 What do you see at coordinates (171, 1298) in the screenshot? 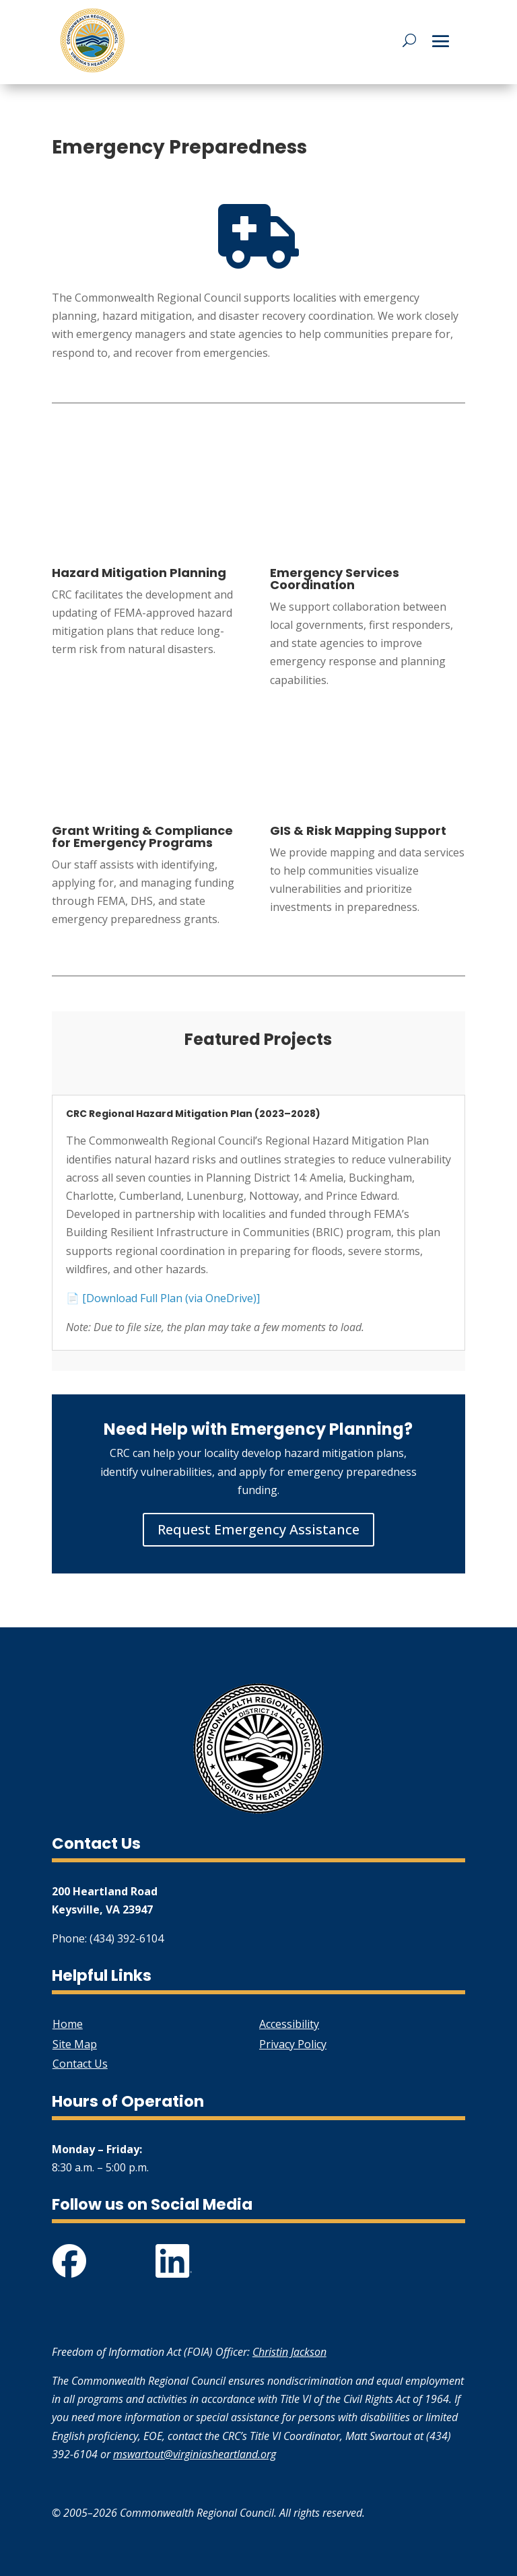
I see `[Download Full Plan (via OneDrive)]` at bounding box center [171, 1298].